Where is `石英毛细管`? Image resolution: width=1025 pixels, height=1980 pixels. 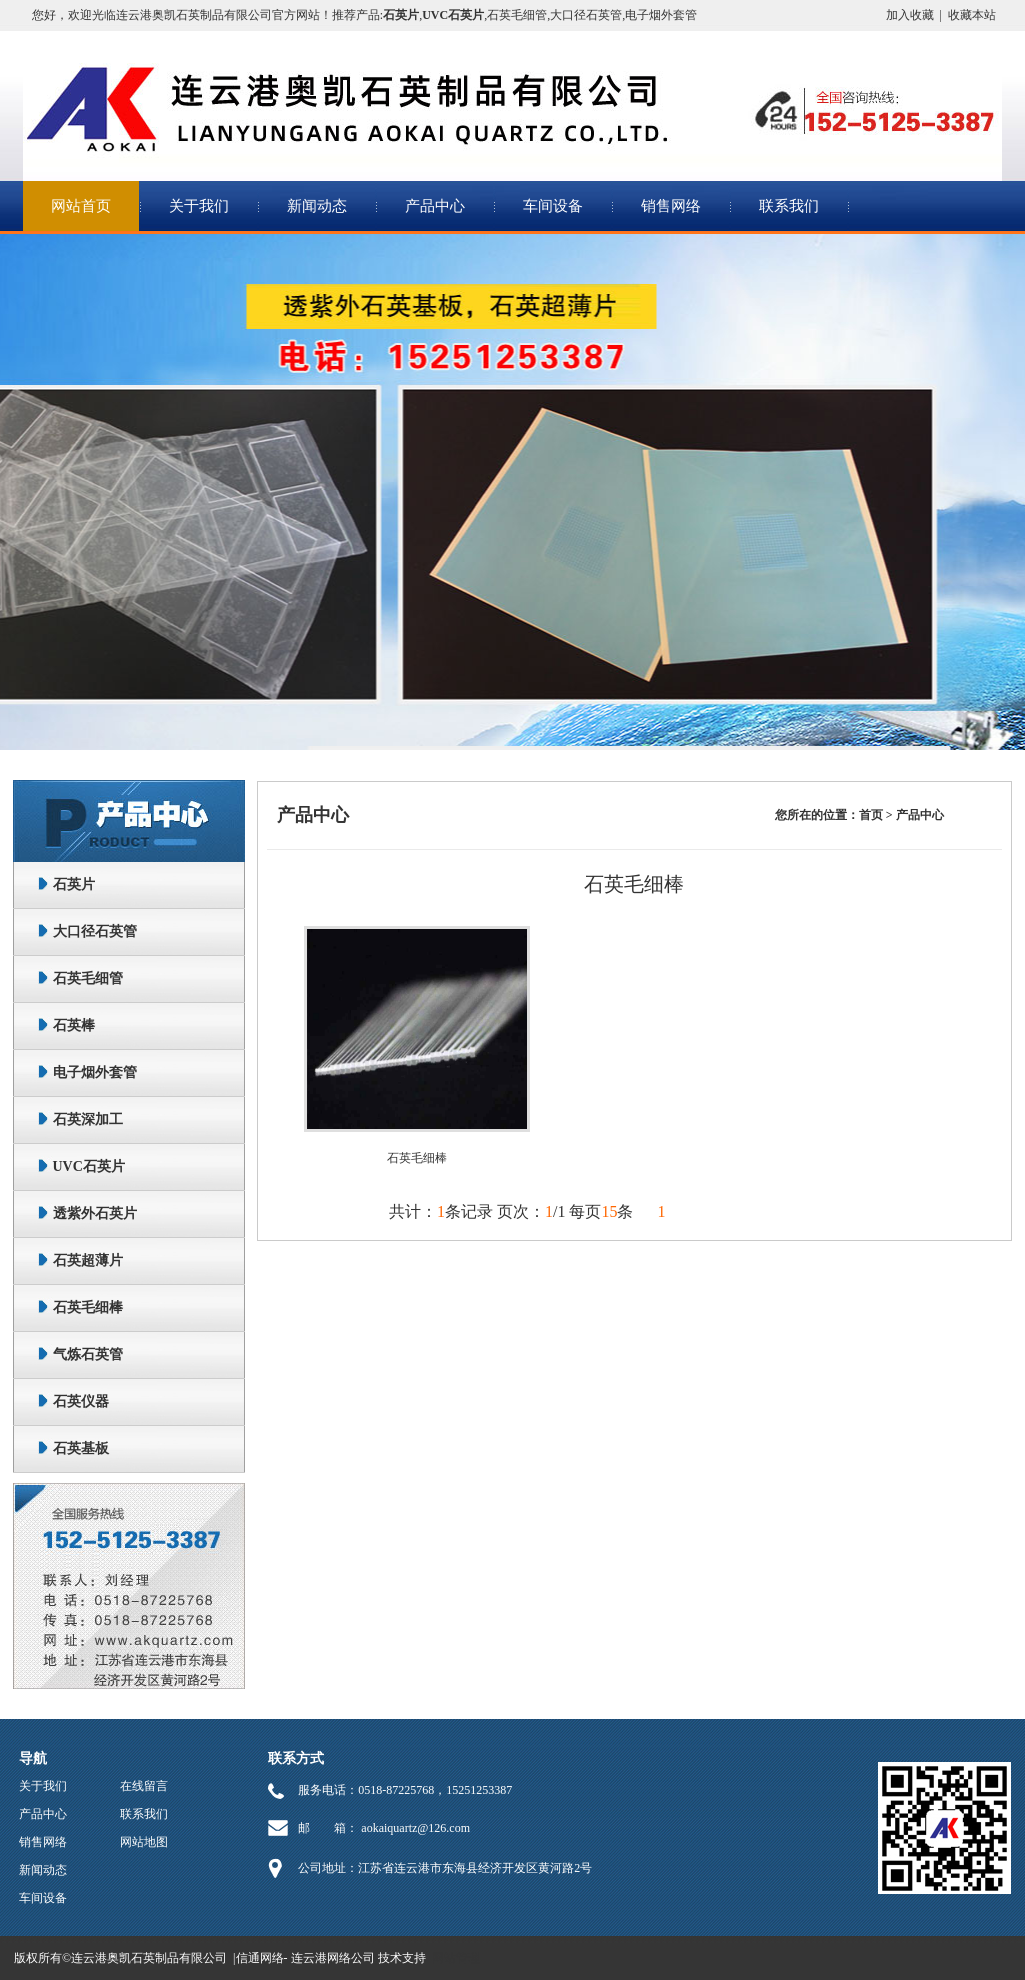
石英毛细管 is located at coordinates (517, 15).